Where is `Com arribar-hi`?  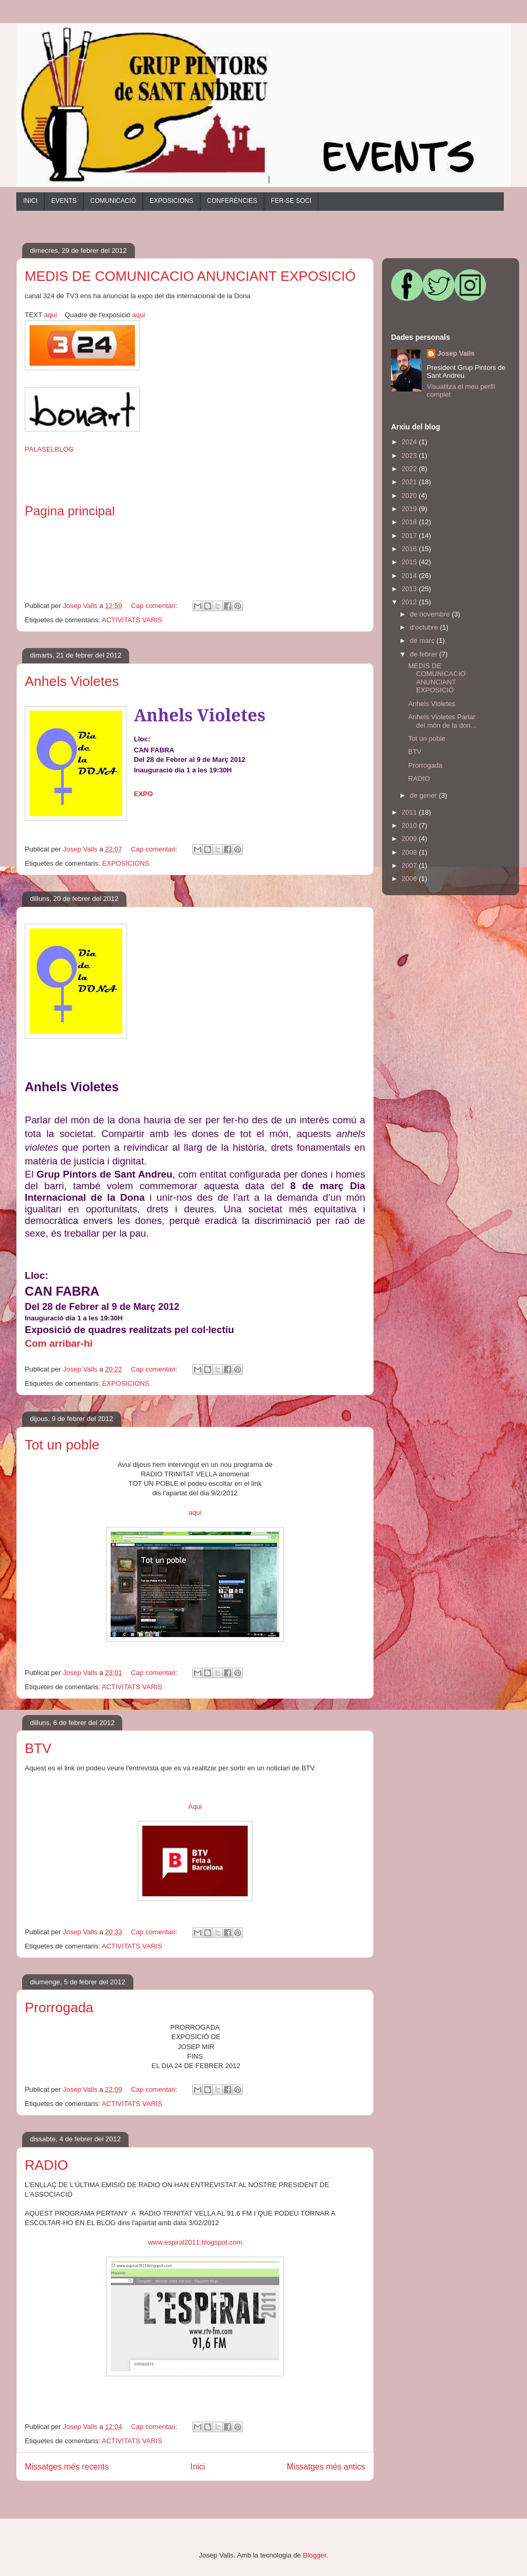
Com arribar-hi is located at coordinates (59, 1343).